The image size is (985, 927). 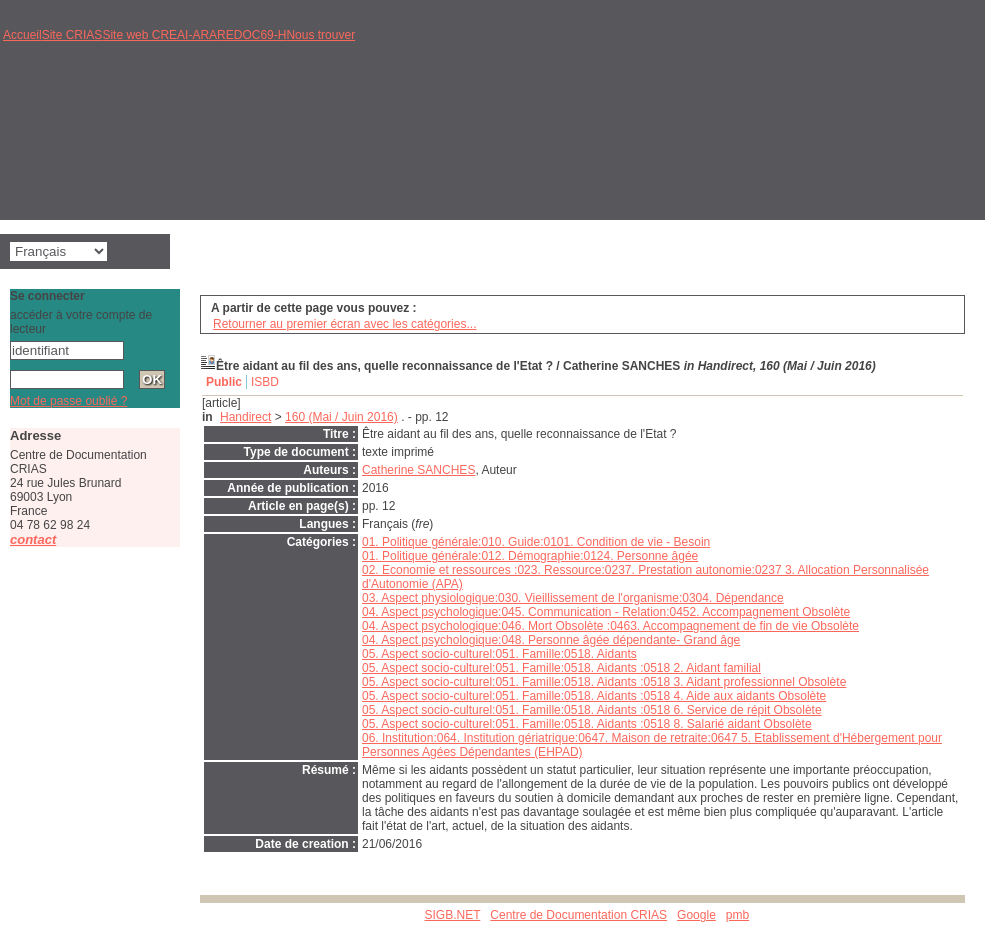 What do you see at coordinates (418, 470) in the screenshot?
I see `Catherine SANCHES` at bounding box center [418, 470].